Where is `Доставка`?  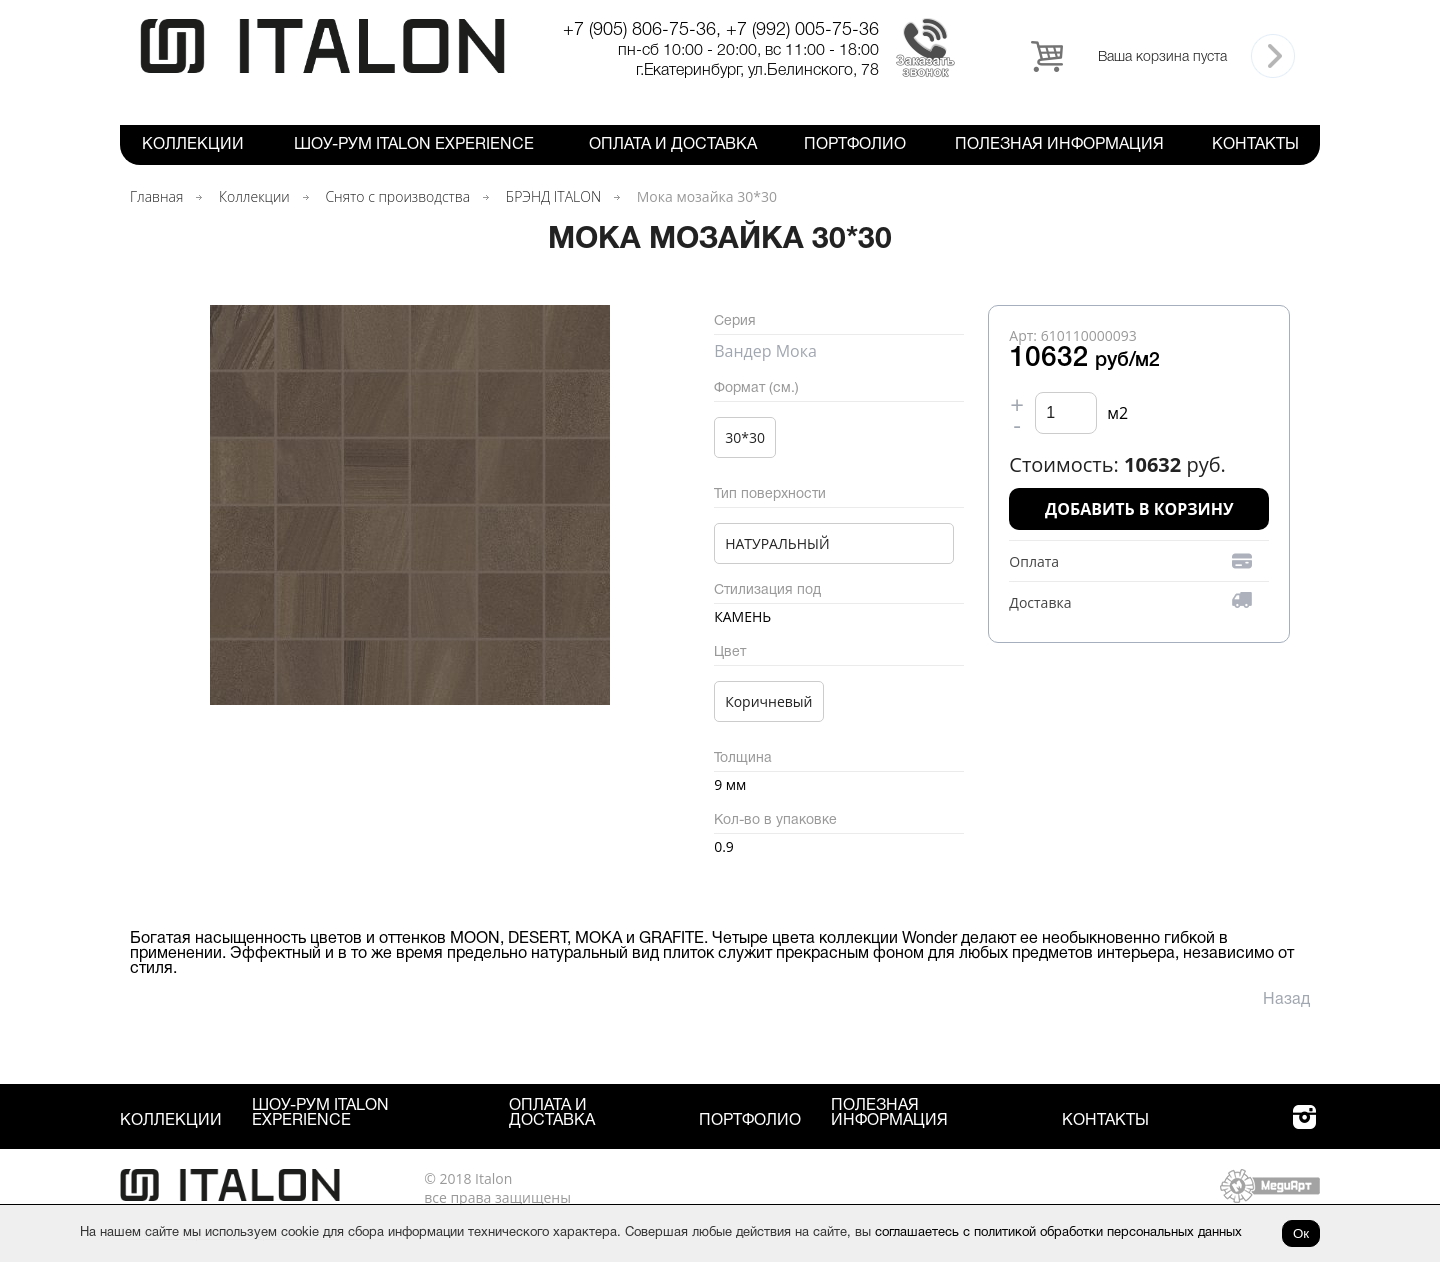 Доставка is located at coordinates (1040, 602).